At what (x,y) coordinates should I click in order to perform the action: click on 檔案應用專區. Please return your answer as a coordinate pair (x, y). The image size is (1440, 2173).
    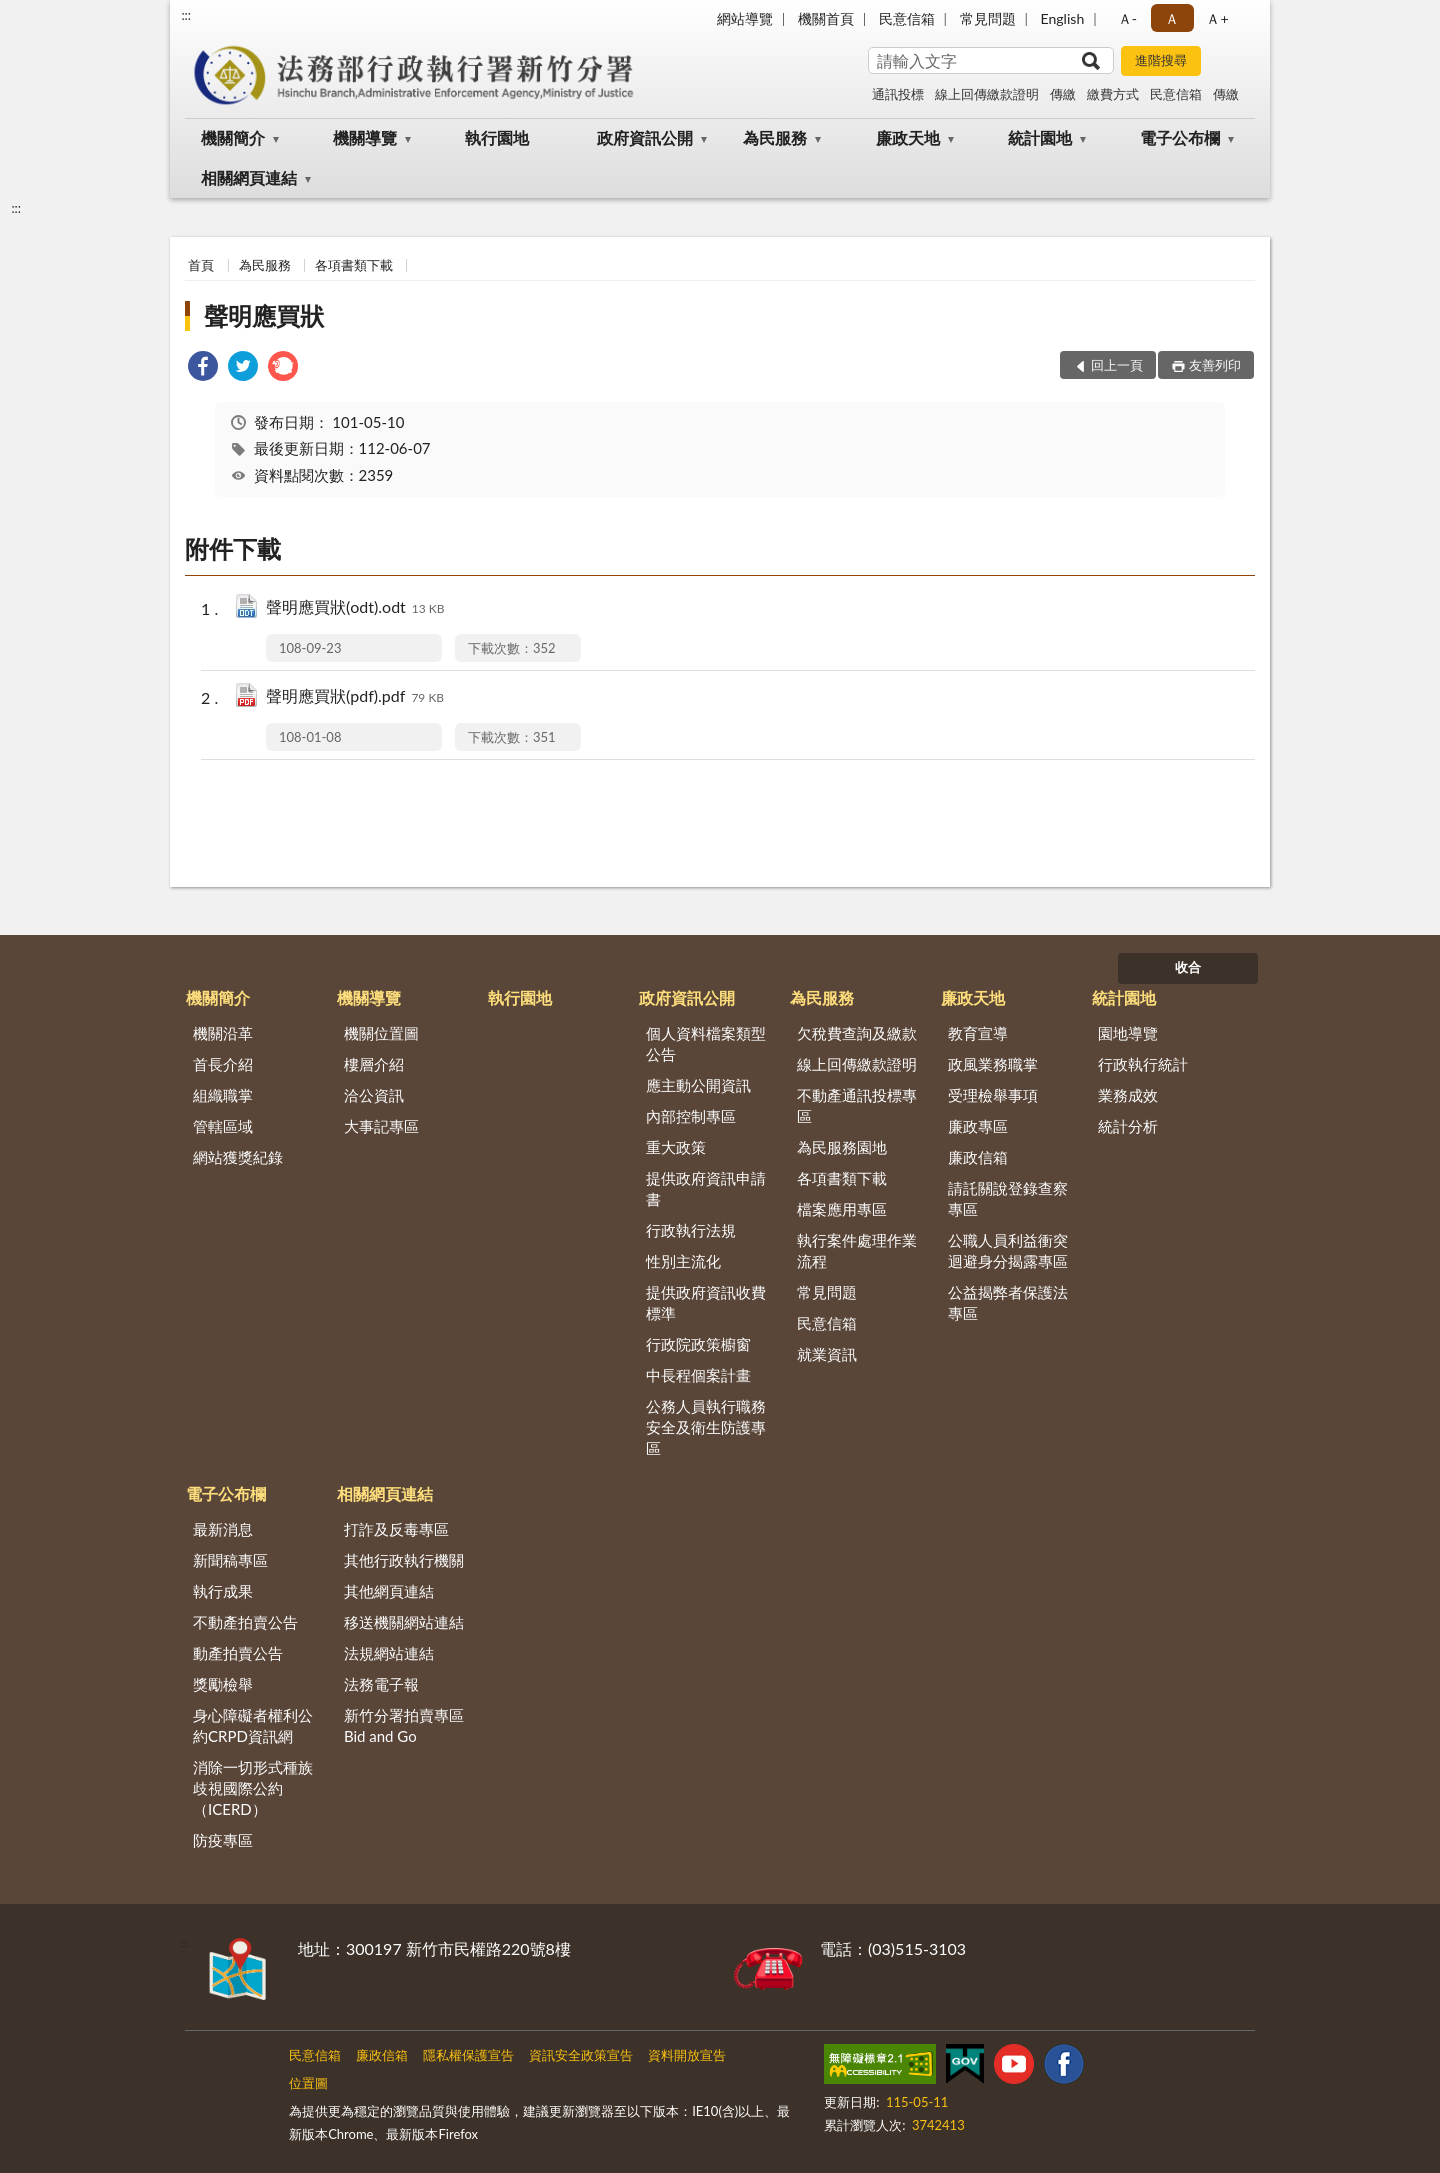
    Looking at the image, I should click on (842, 1209).